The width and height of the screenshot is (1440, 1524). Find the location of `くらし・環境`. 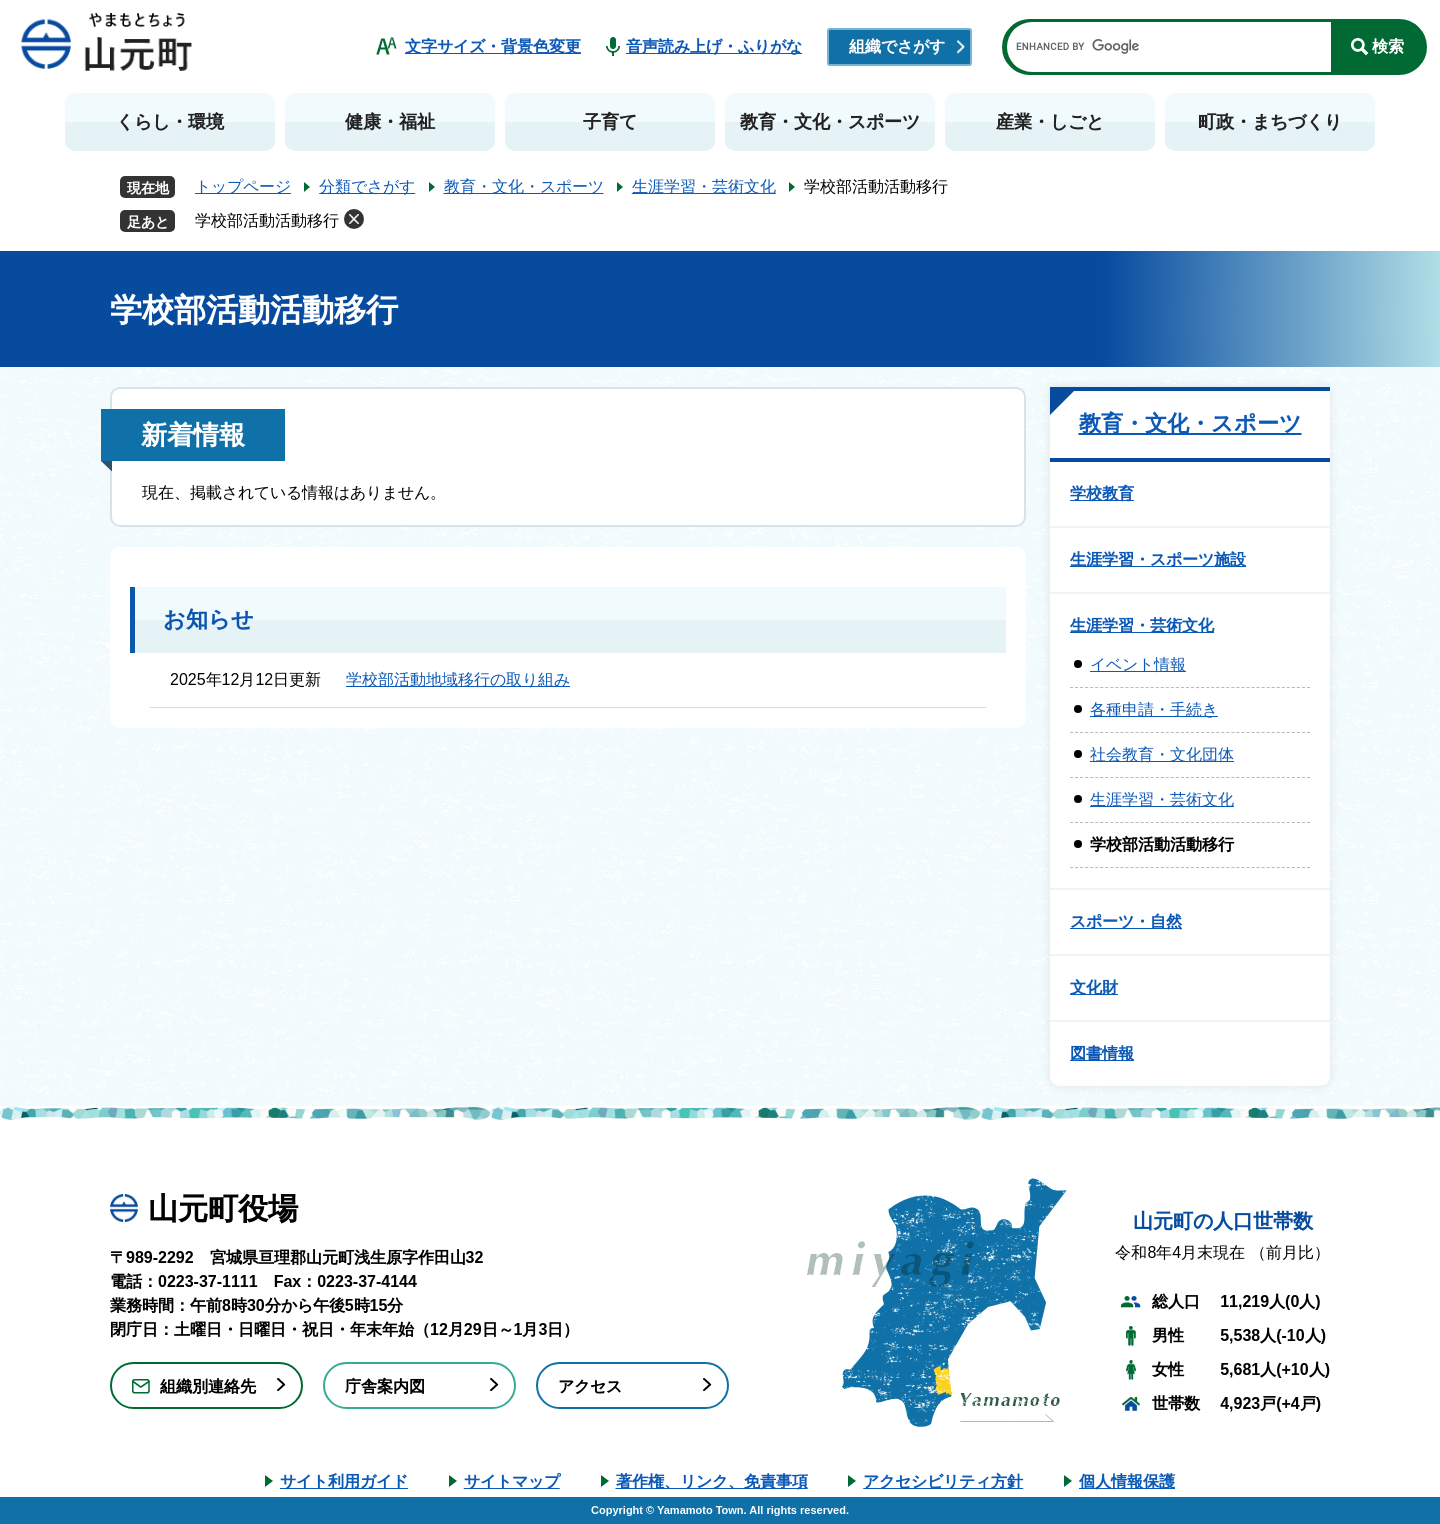

くらし・環境 is located at coordinates (170, 122).